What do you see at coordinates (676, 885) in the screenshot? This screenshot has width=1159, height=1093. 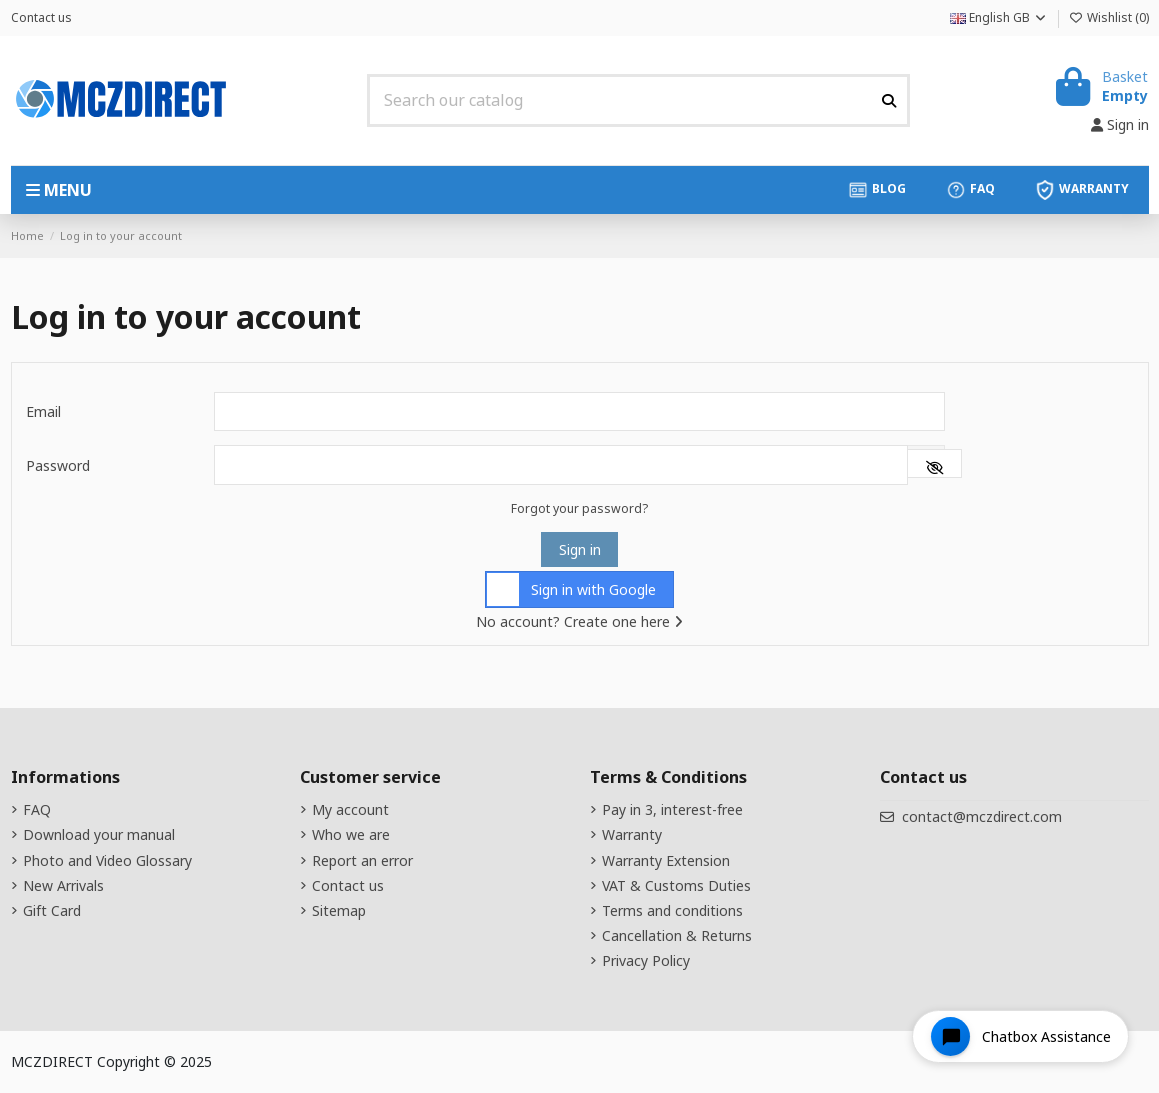 I see `VAT & Customs Duties` at bounding box center [676, 885].